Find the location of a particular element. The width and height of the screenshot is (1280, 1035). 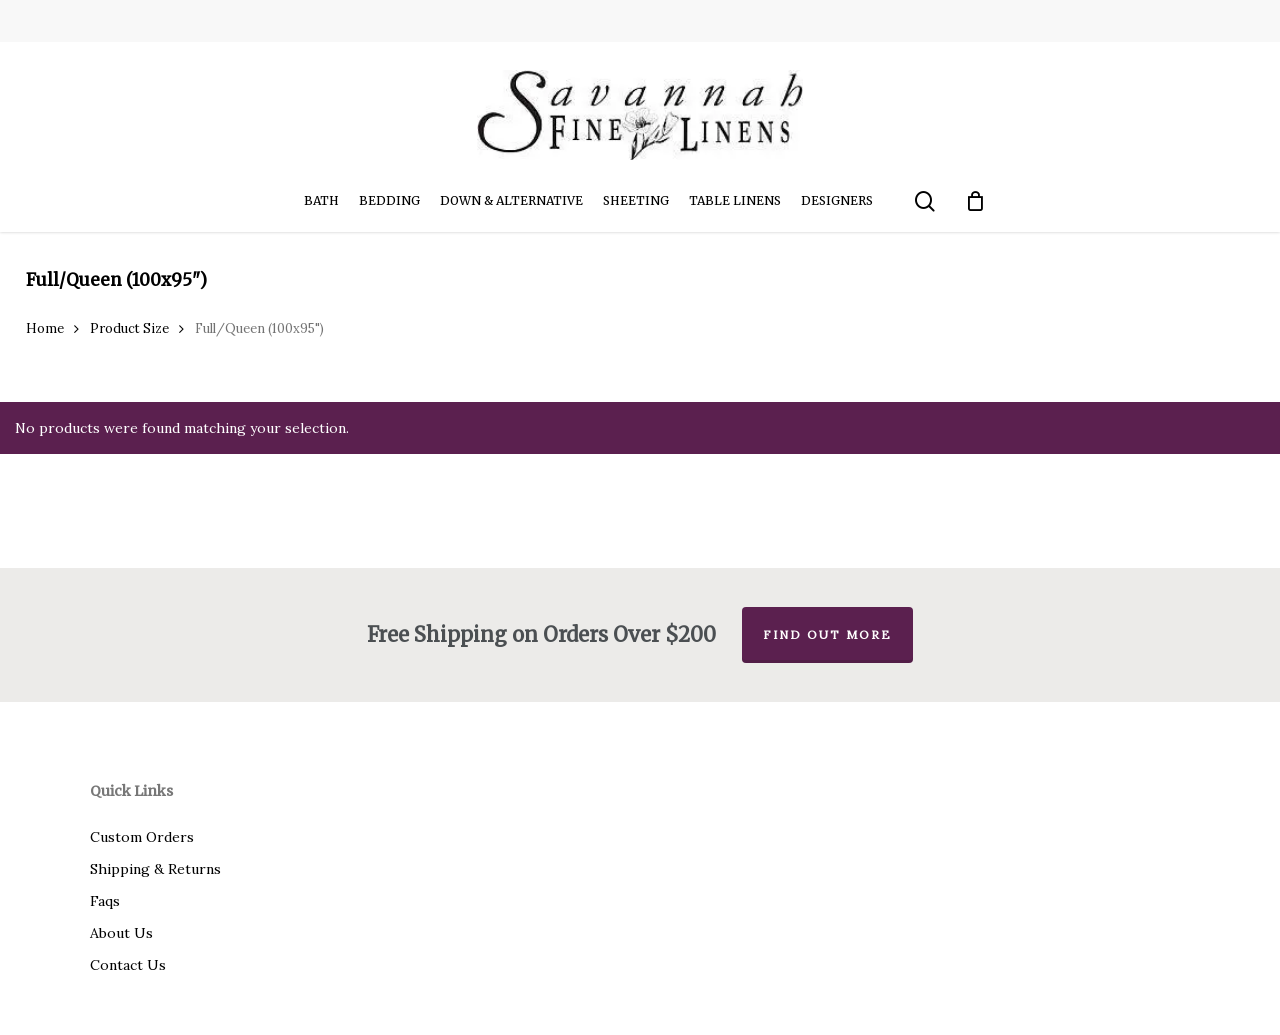

Shipping & Returns is located at coordinates (155, 869).